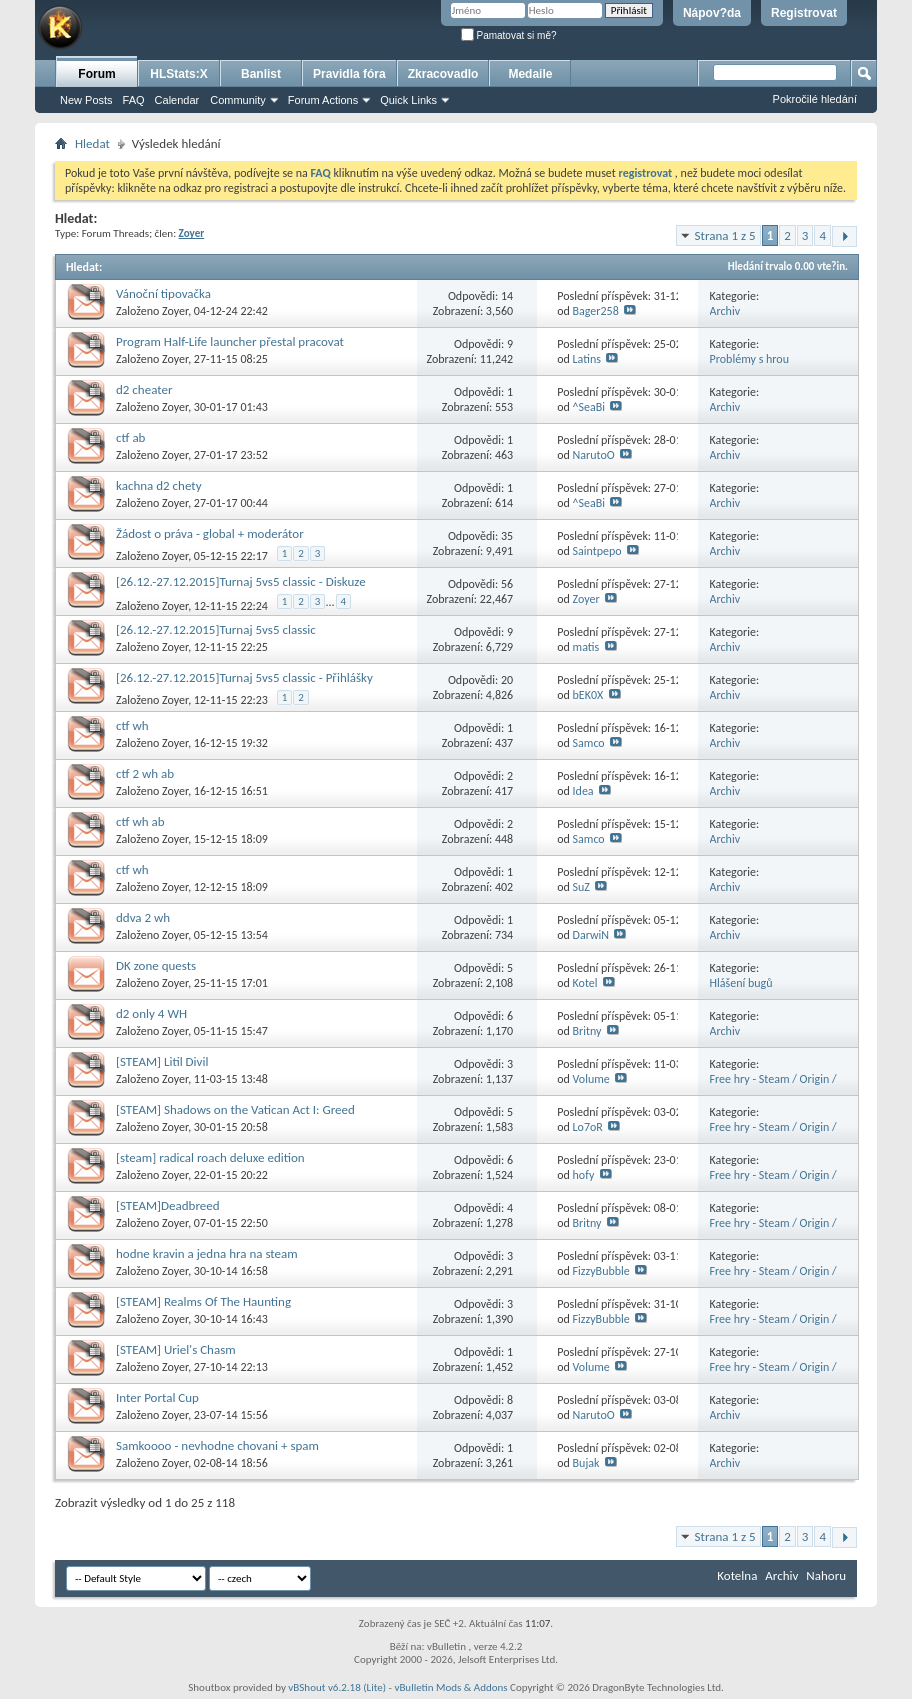 This screenshot has width=912, height=1699. What do you see at coordinates (175, 311) in the screenshot?
I see `Zoyer` at bounding box center [175, 311].